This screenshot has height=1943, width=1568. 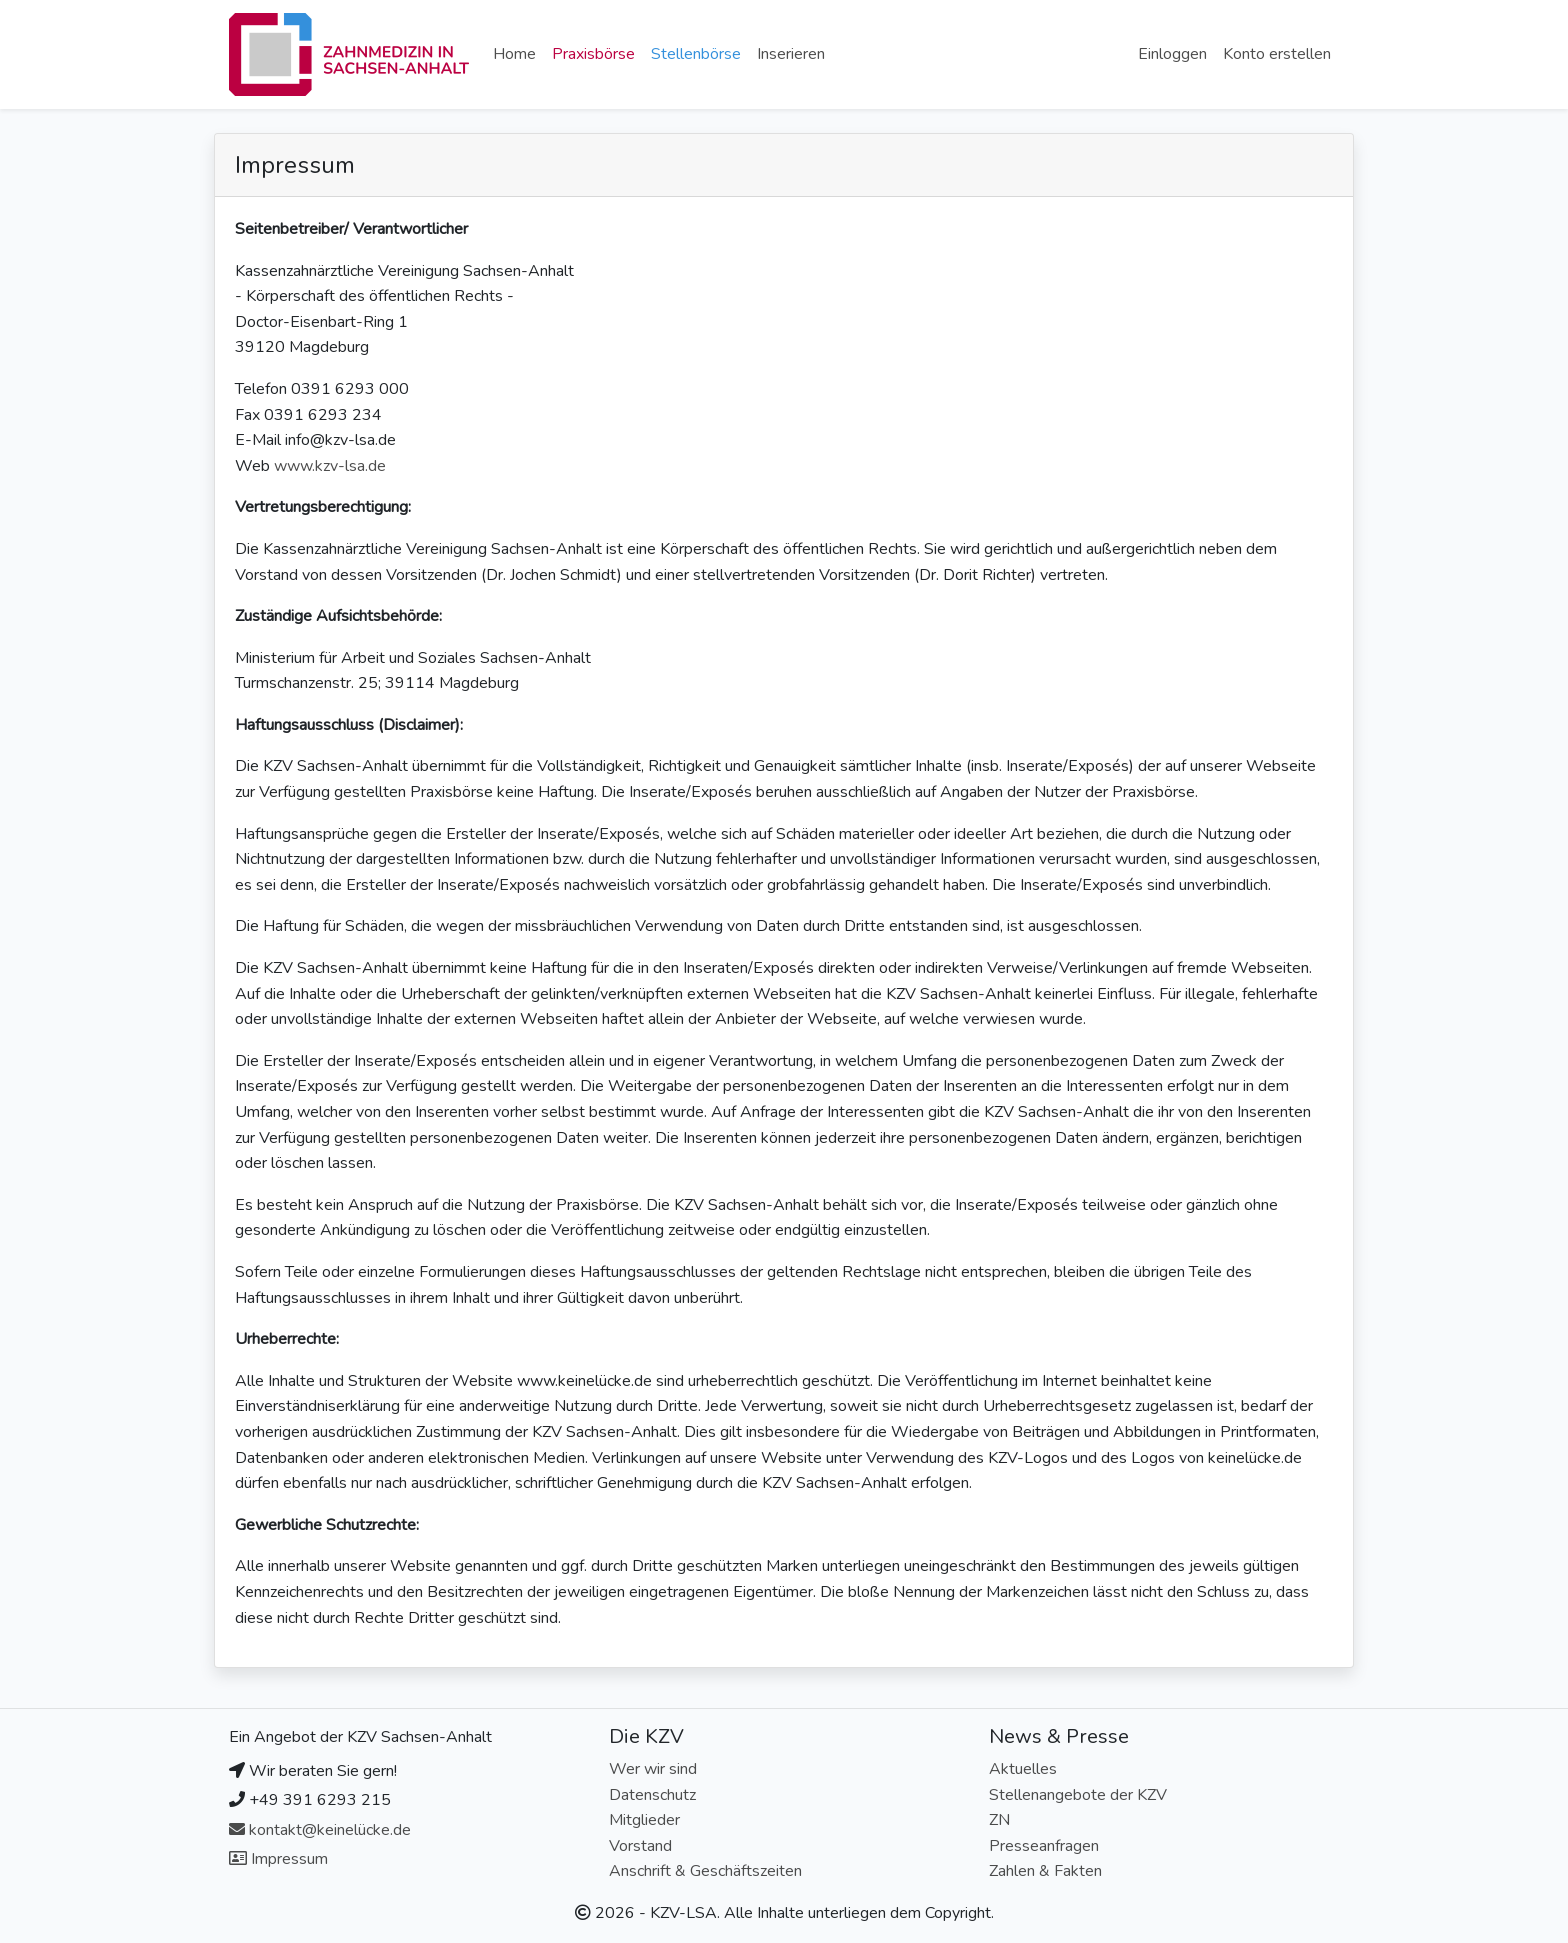 I want to click on www.kzv-lsa.de, so click(x=330, y=466).